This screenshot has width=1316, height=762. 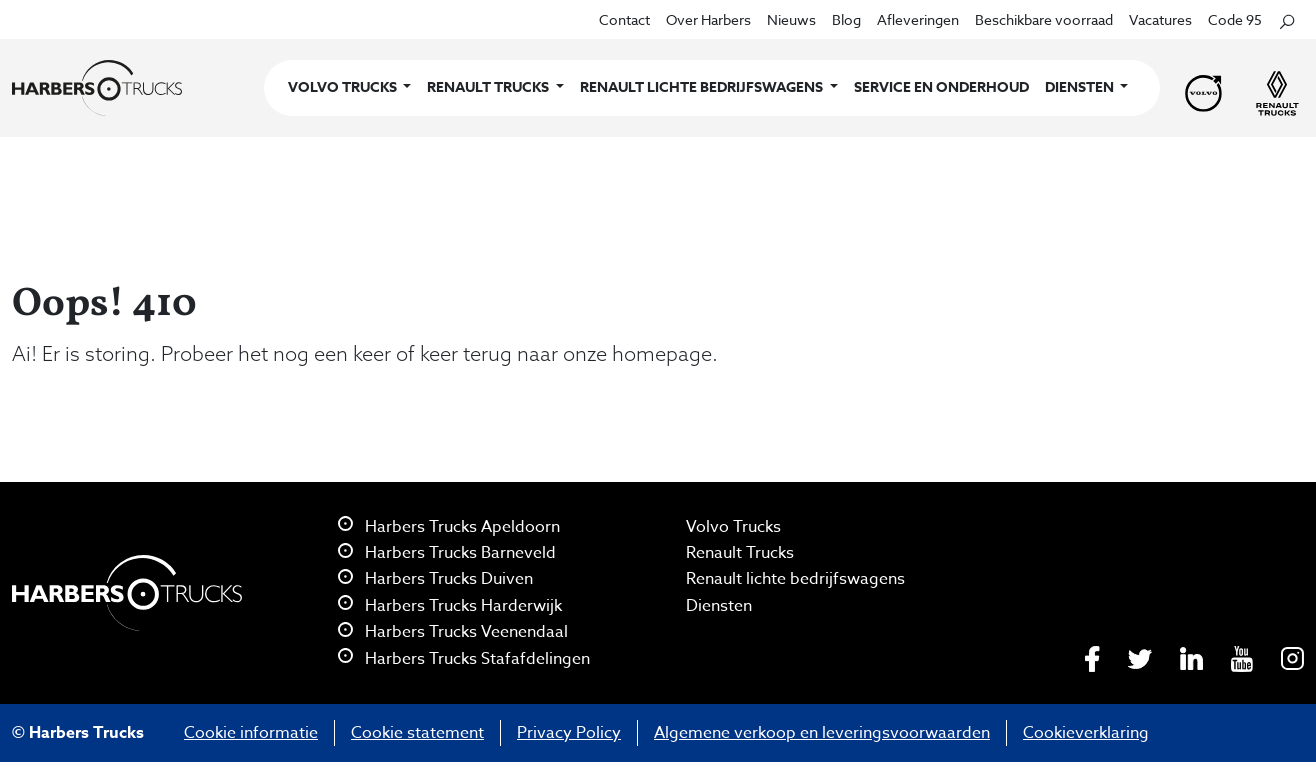 I want to click on Harbers Trucks Apeldoorn, so click(x=449, y=527).